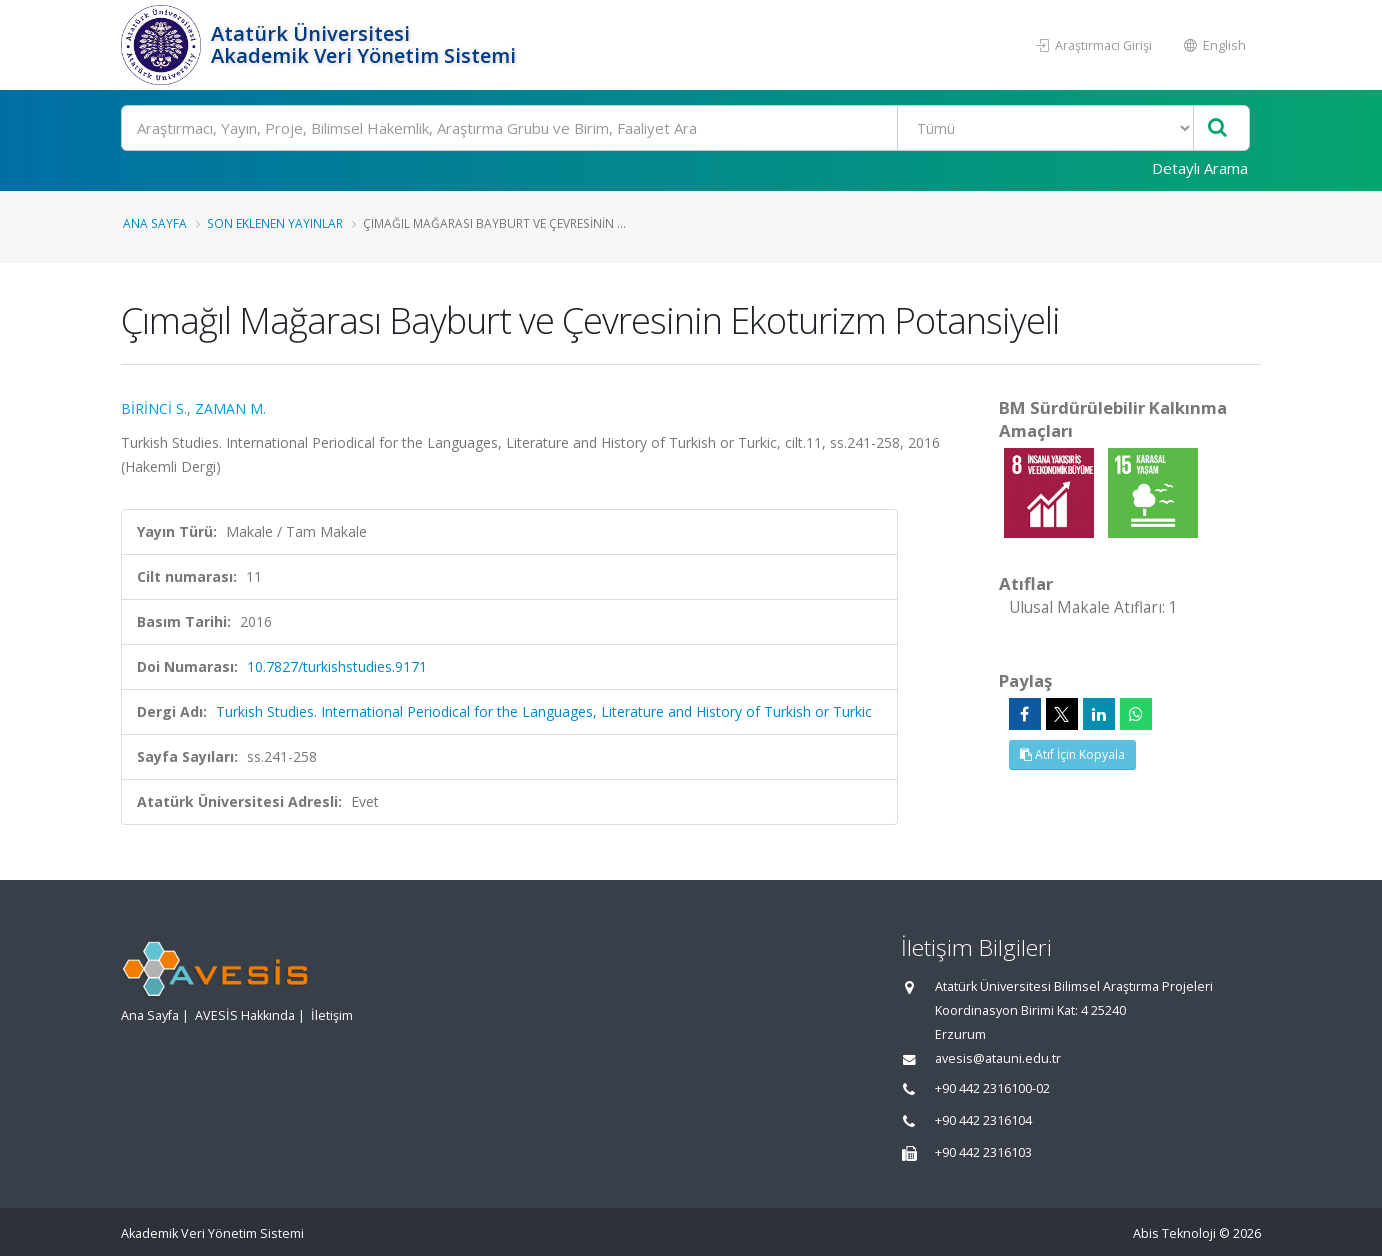  I want to click on Son Eklenen Yayınlar, so click(275, 223).